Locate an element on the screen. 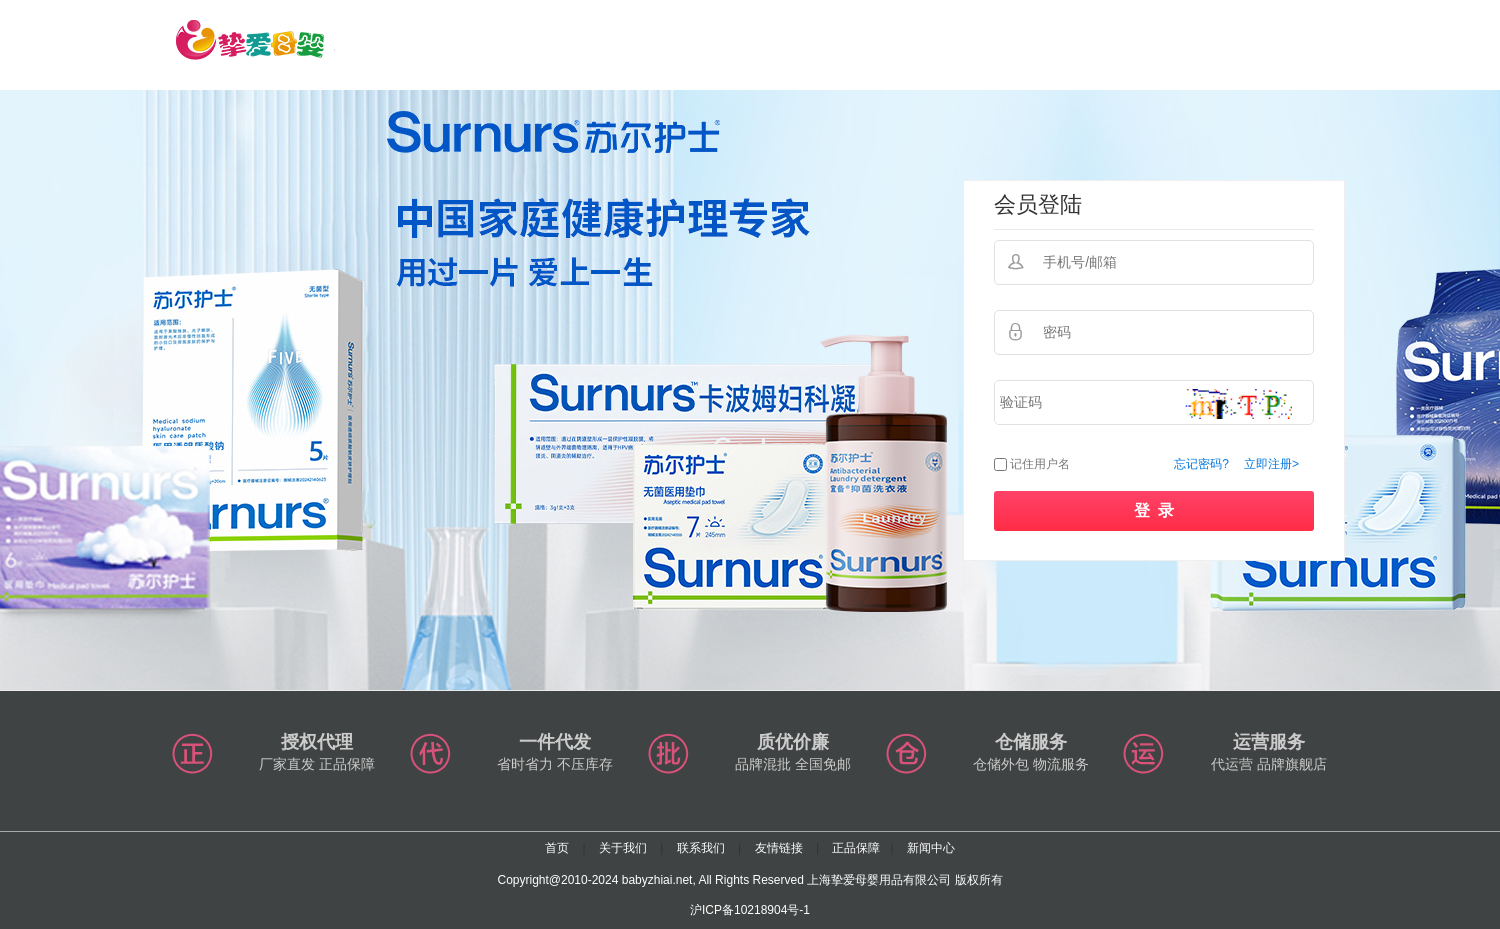  忘记密码? is located at coordinates (1201, 464).